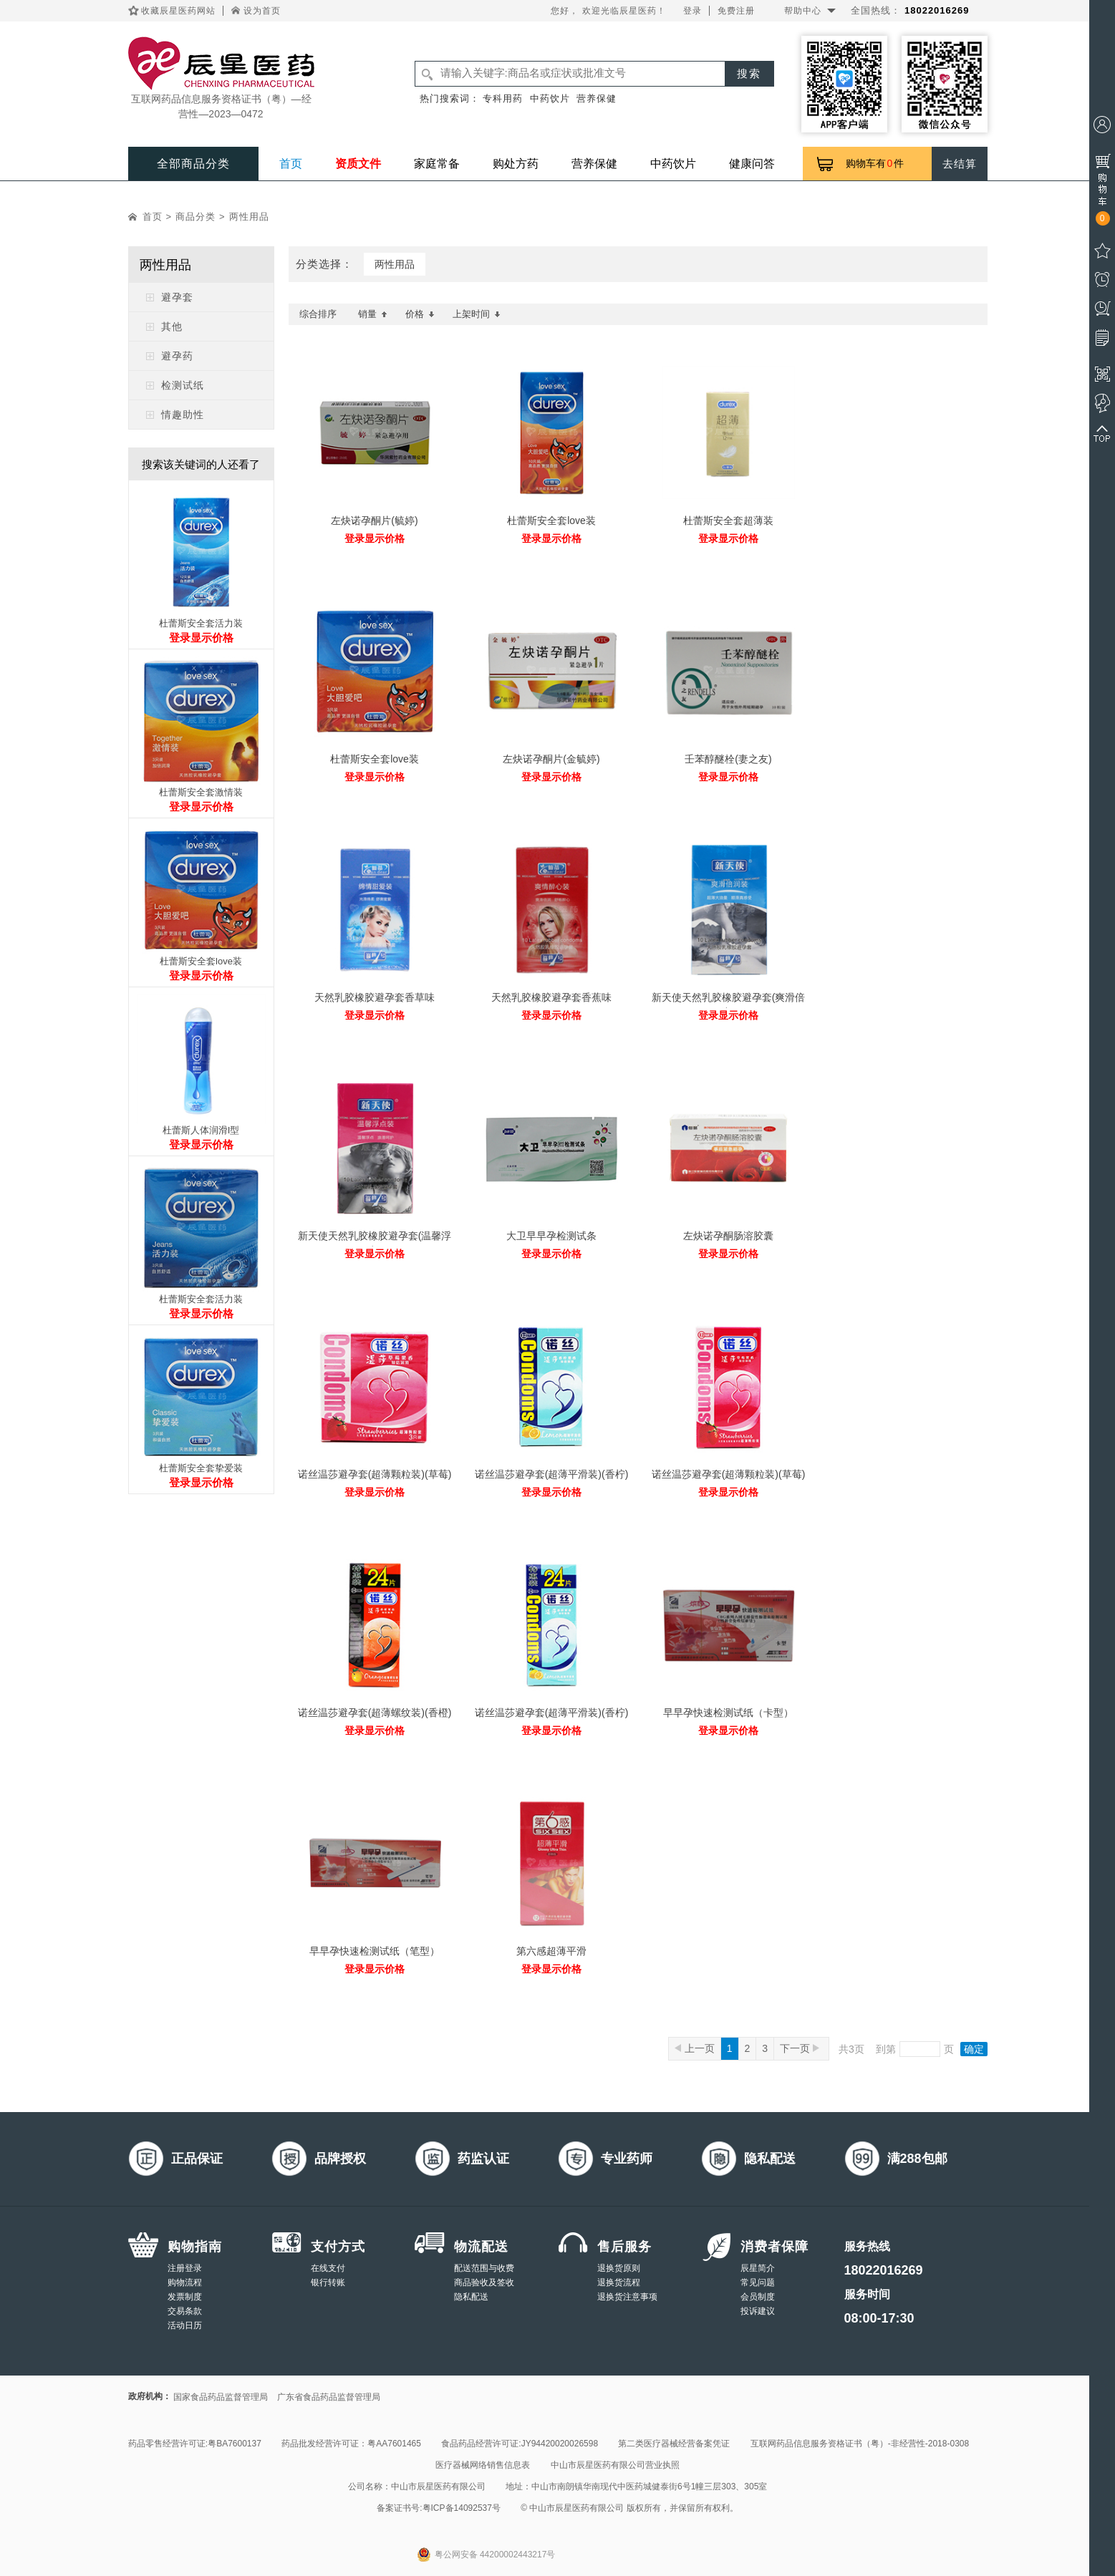 This screenshot has width=1115, height=2576. I want to click on 下一页, so click(799, 2048).